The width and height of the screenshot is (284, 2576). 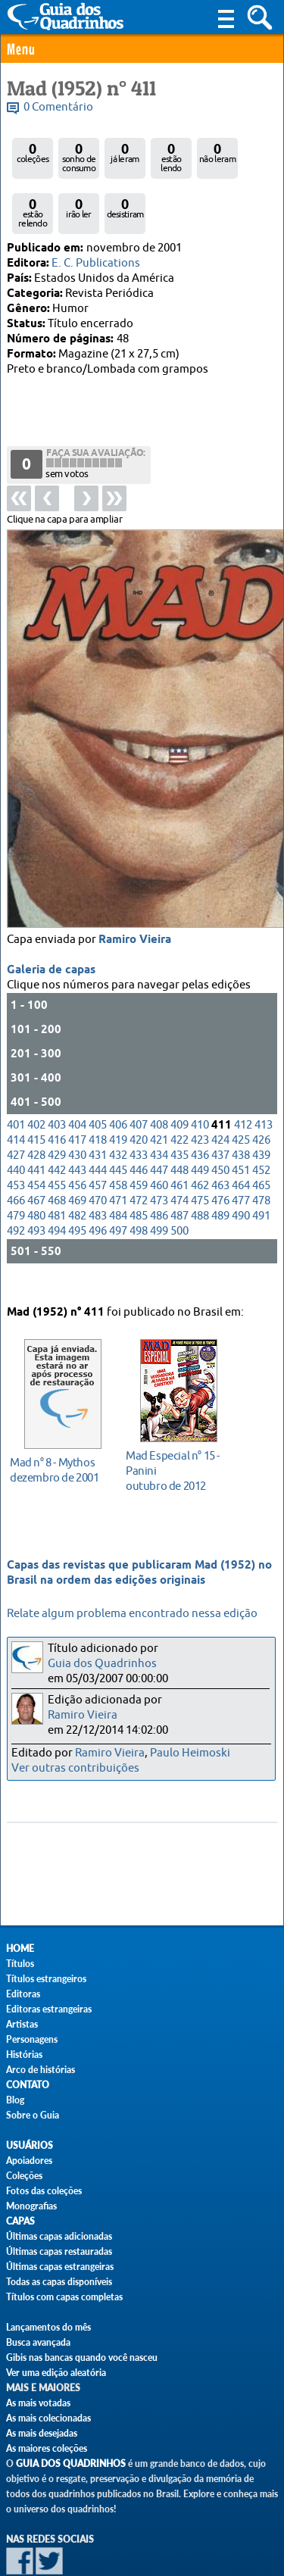 What do you see at coordinates (57, 1071) in the screenshot?
I see `403` at bounding box center [57, 1071].